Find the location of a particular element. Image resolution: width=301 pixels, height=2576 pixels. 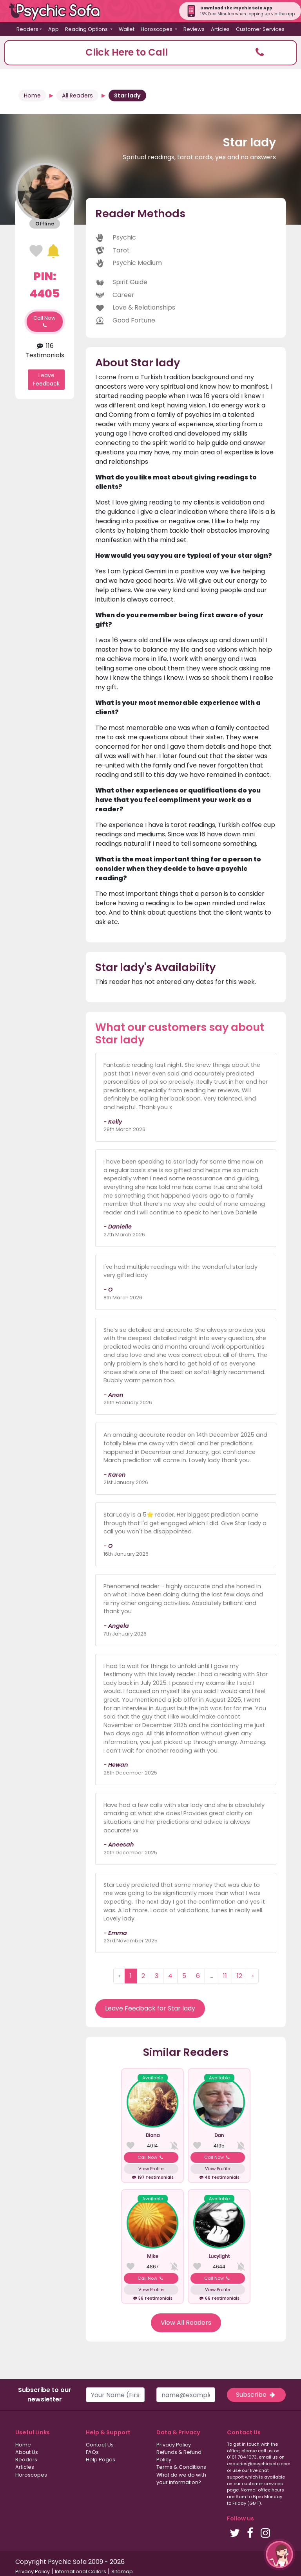

FAQs is located at coordinates (92, 2452).